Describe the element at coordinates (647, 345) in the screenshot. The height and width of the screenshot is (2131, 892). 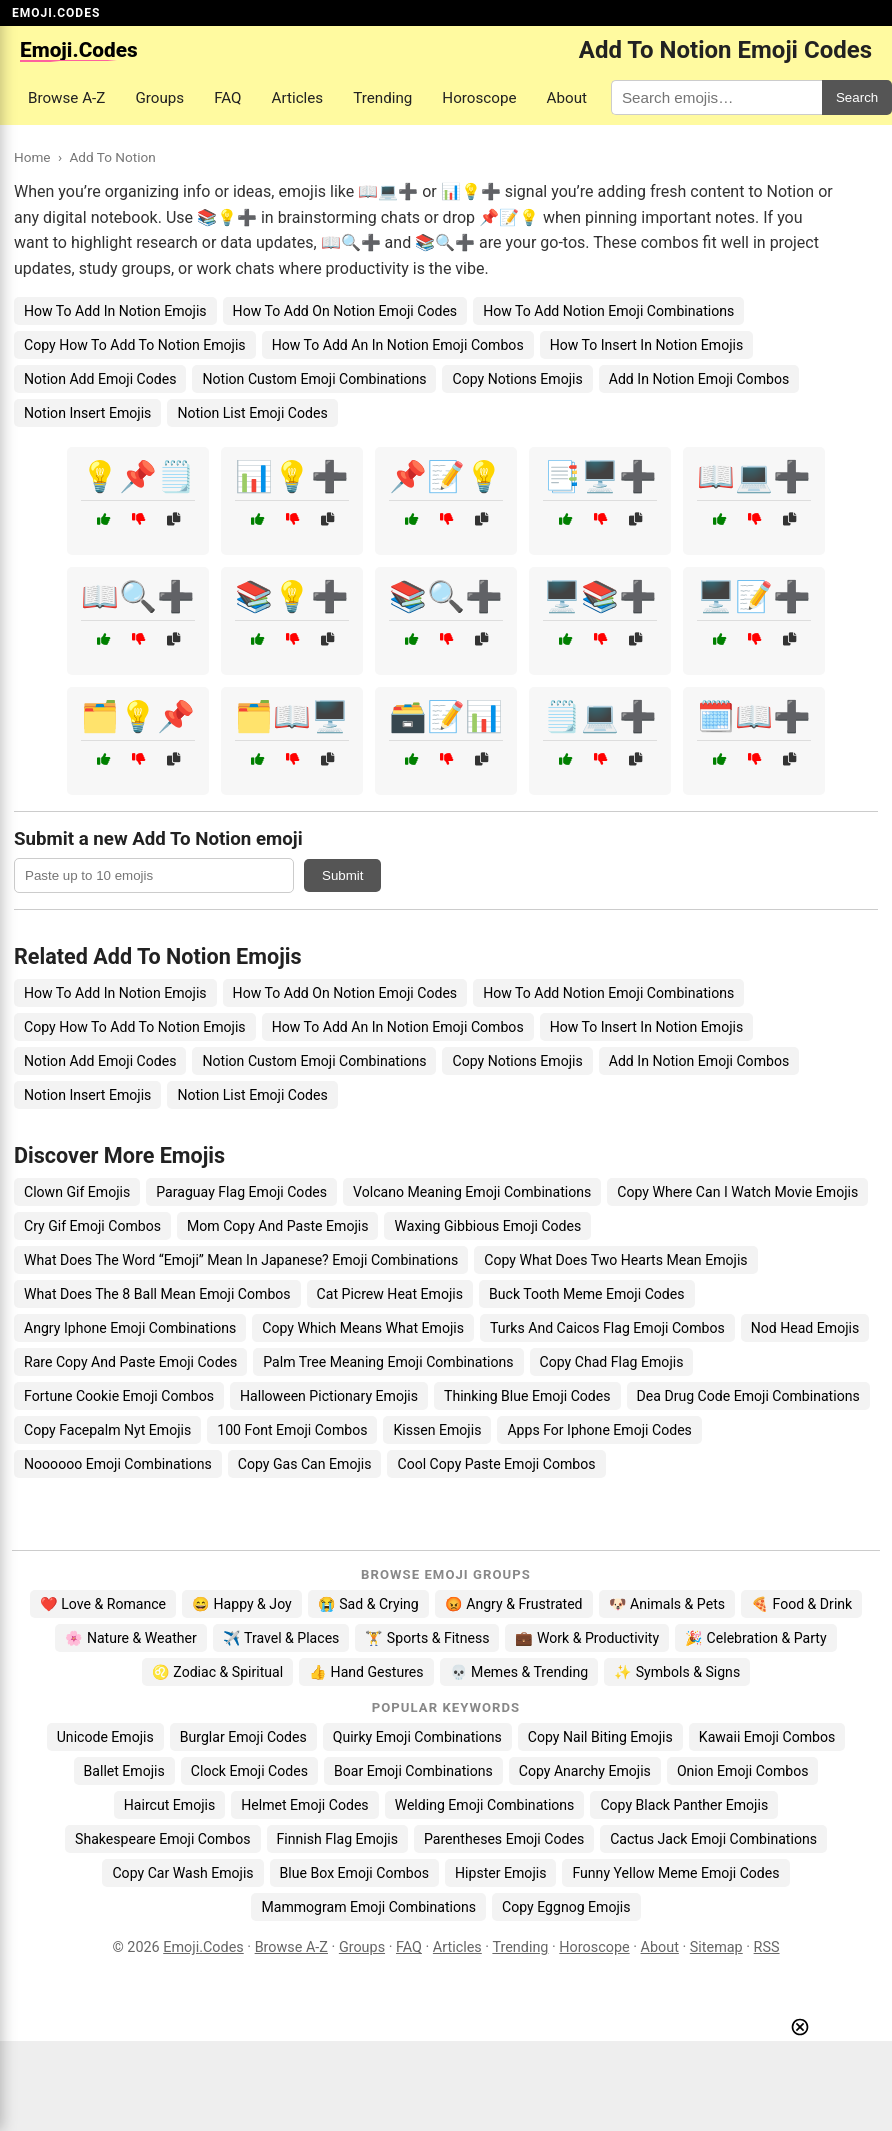
I see `How To Insert In Notion Emojis` at that location.